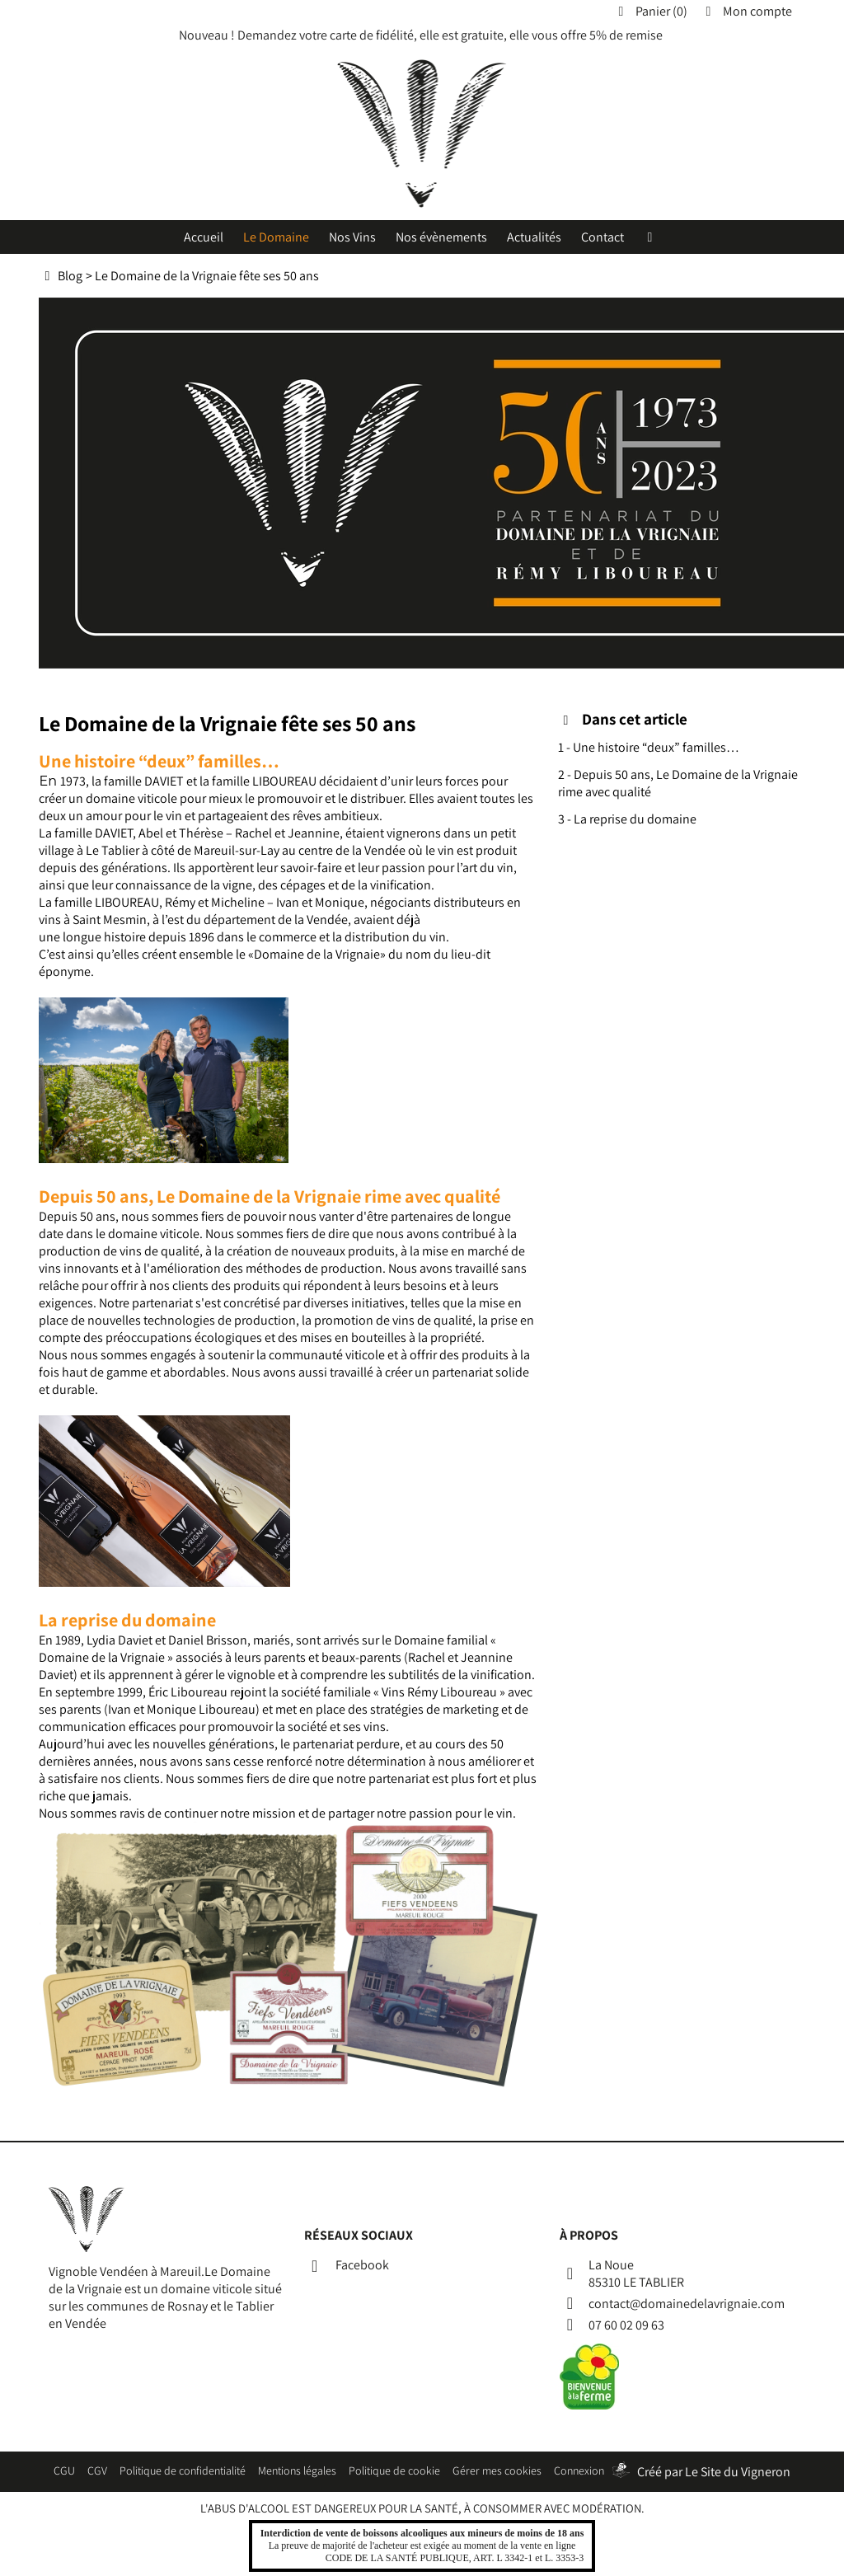 This screenshot has height=2576, width=844. What do you see at coordinates (183, 2470) in the screenshot?
I see `Politique de confidentialité` at bounding box center [183, 2470].